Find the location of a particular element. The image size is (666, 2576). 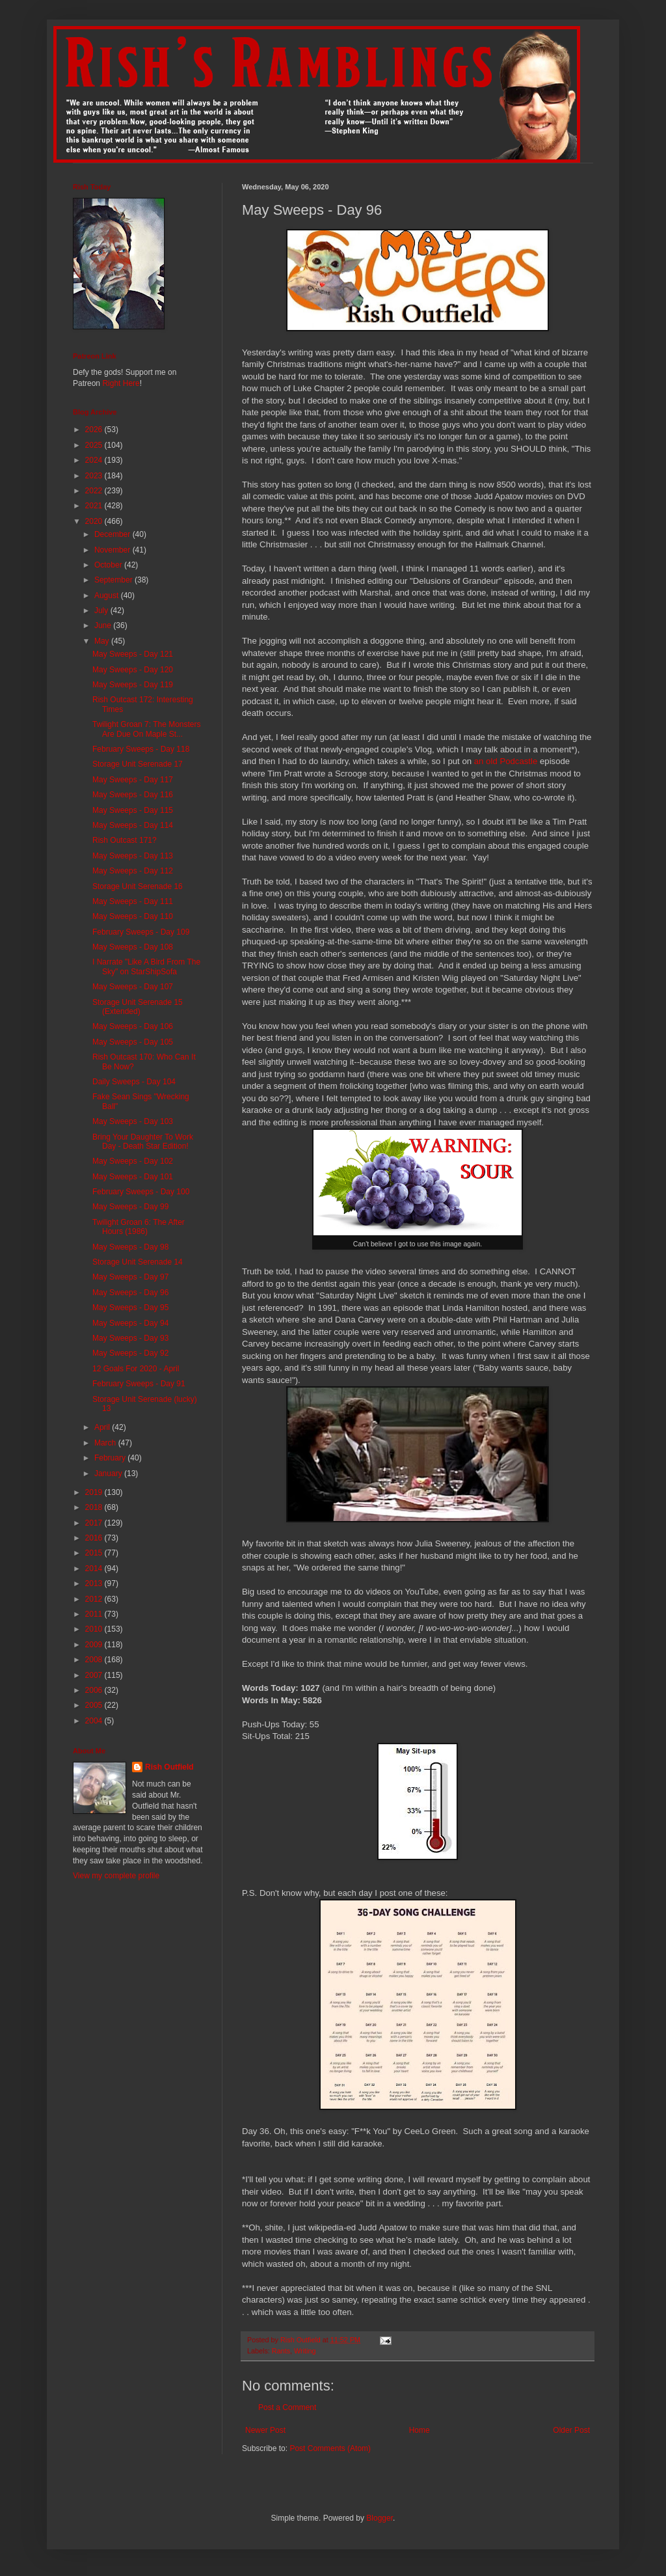

May Sweeps - Day 94 is located at coordinates (130, 1323).